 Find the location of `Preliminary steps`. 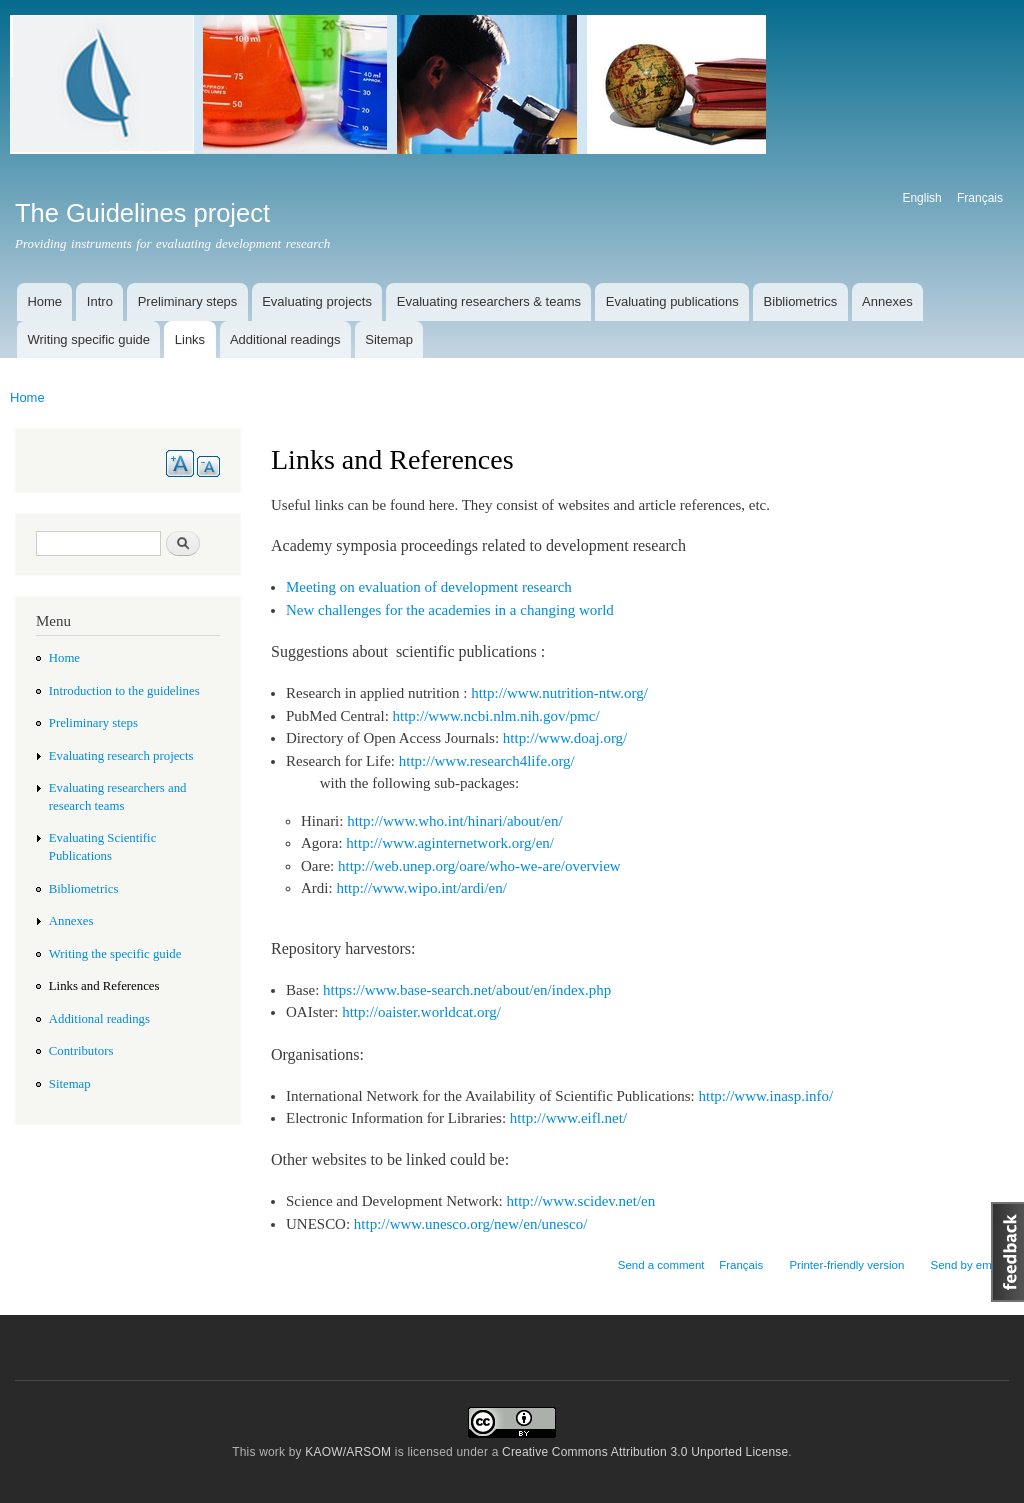

Preliminary steps is located at coordinates (188, 301).